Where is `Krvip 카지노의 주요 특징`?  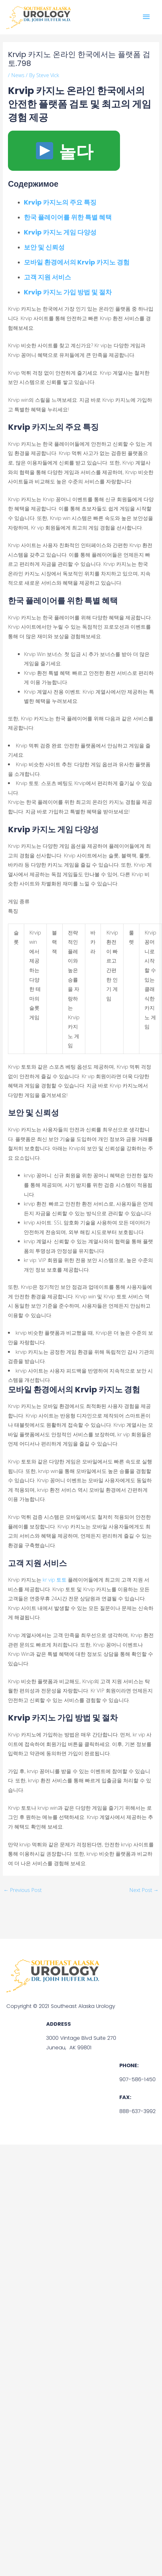 Krvip 카지노의 주요 특징 is located at coordinates (60, 202).